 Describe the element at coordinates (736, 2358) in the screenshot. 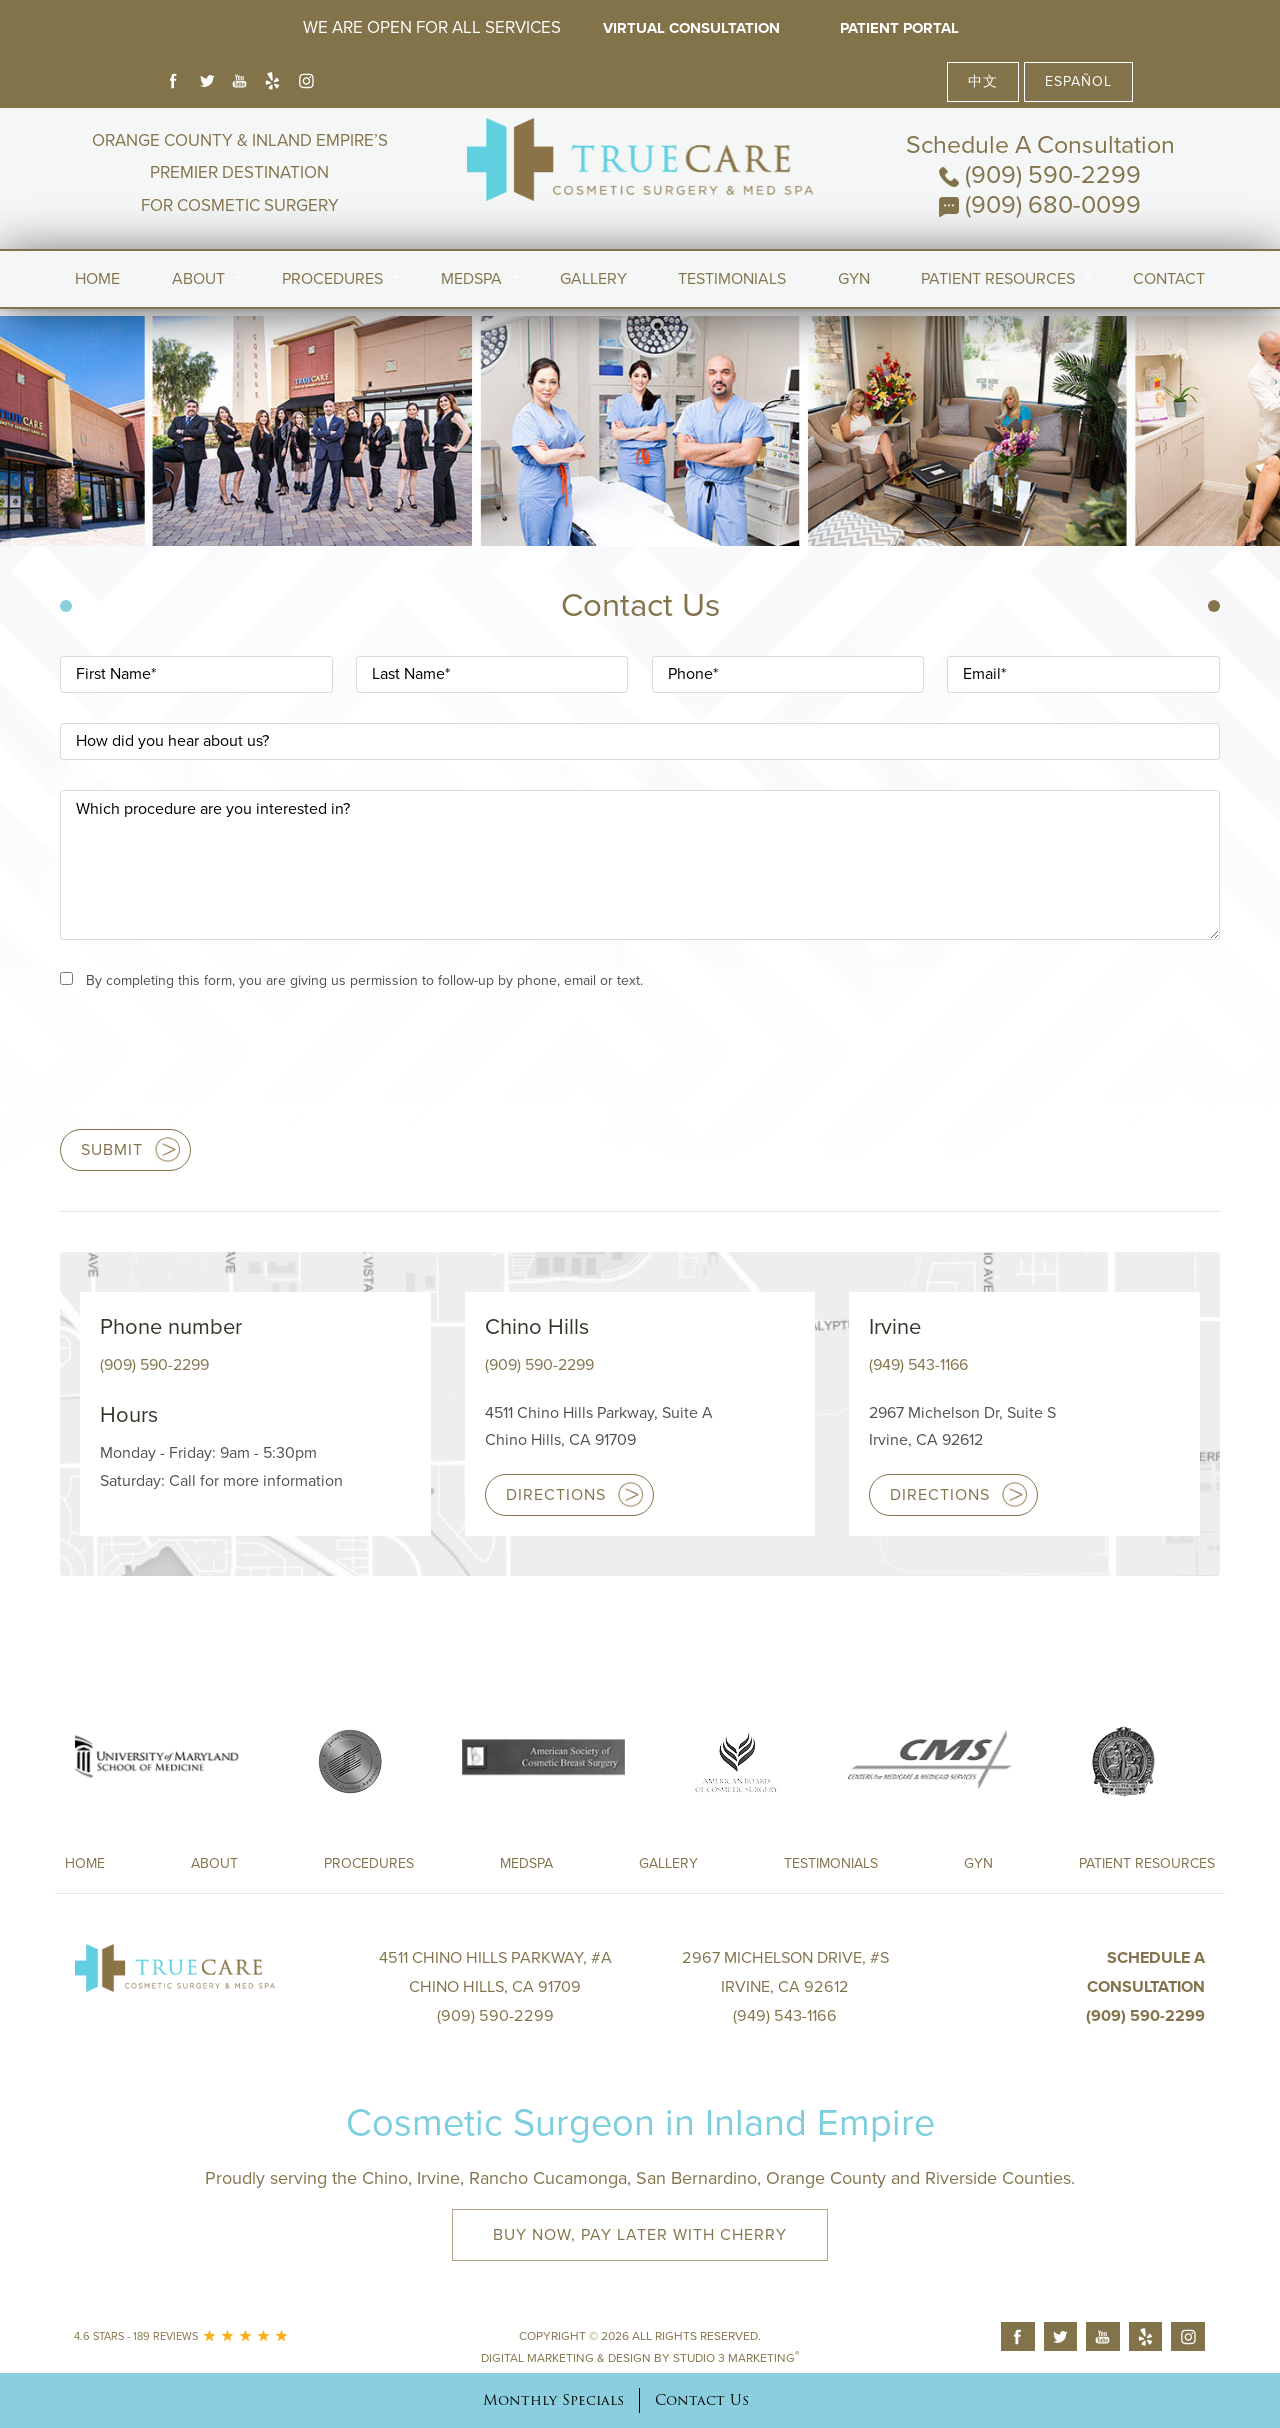

I see `Studio 3 Marketing` at that location.